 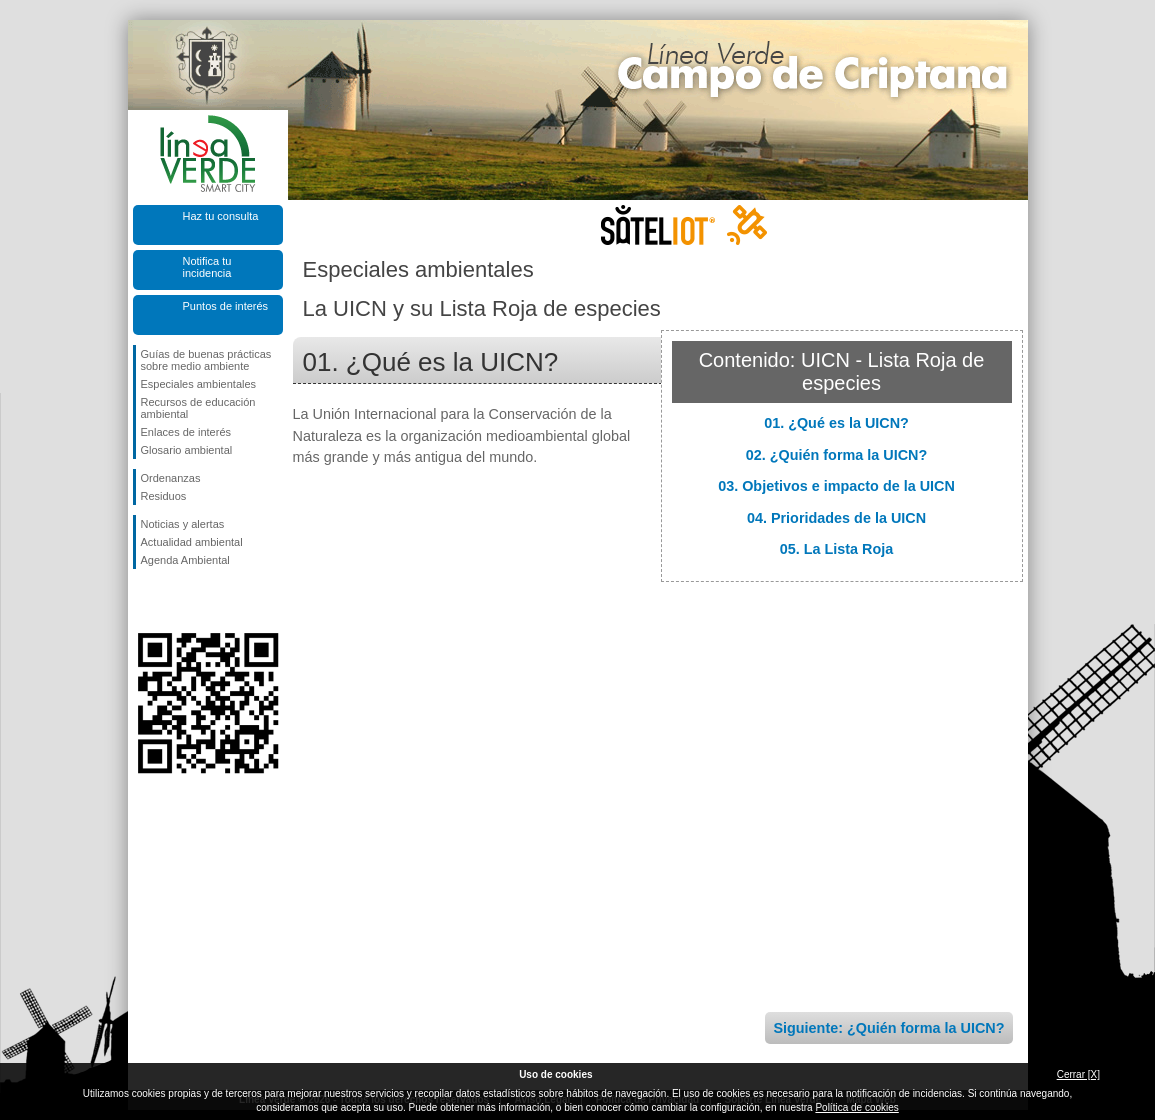 I want to click on 03. Objetivos e impacto de la UICN, so click(x=836, y=486).